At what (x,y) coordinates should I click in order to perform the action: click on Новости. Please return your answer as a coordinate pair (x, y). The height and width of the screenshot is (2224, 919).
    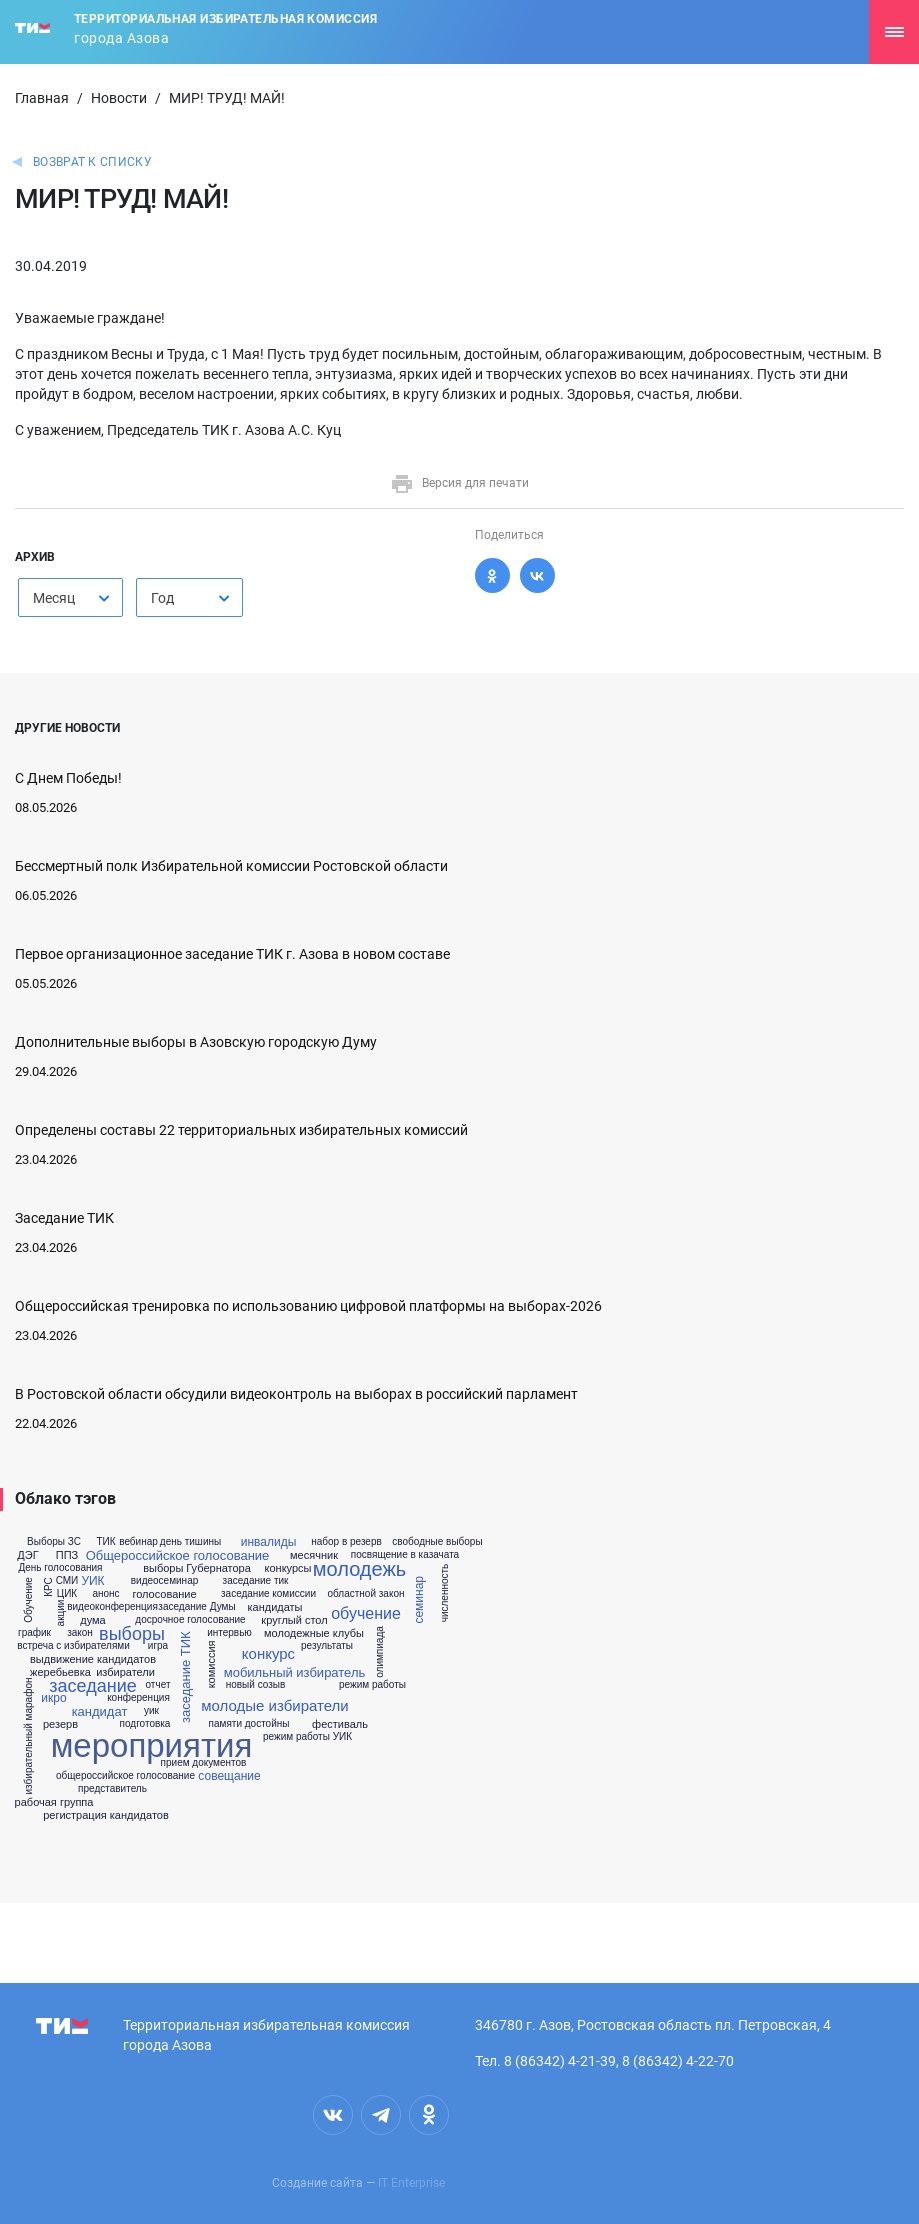
    Looking at the image, I should click on (119, 98).